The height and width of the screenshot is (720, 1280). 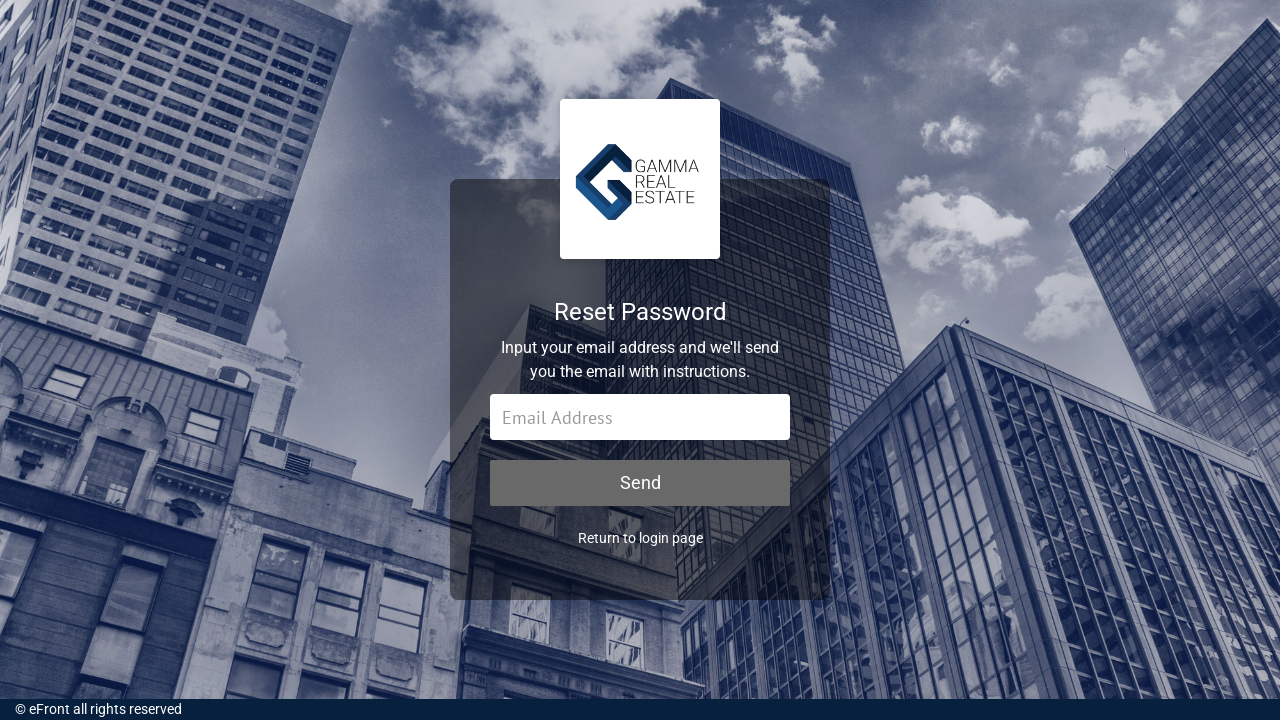 What do you see at coordinates (640, 538) in the screenshot?
I see `Return to login page` at bounding box center [640, 538].